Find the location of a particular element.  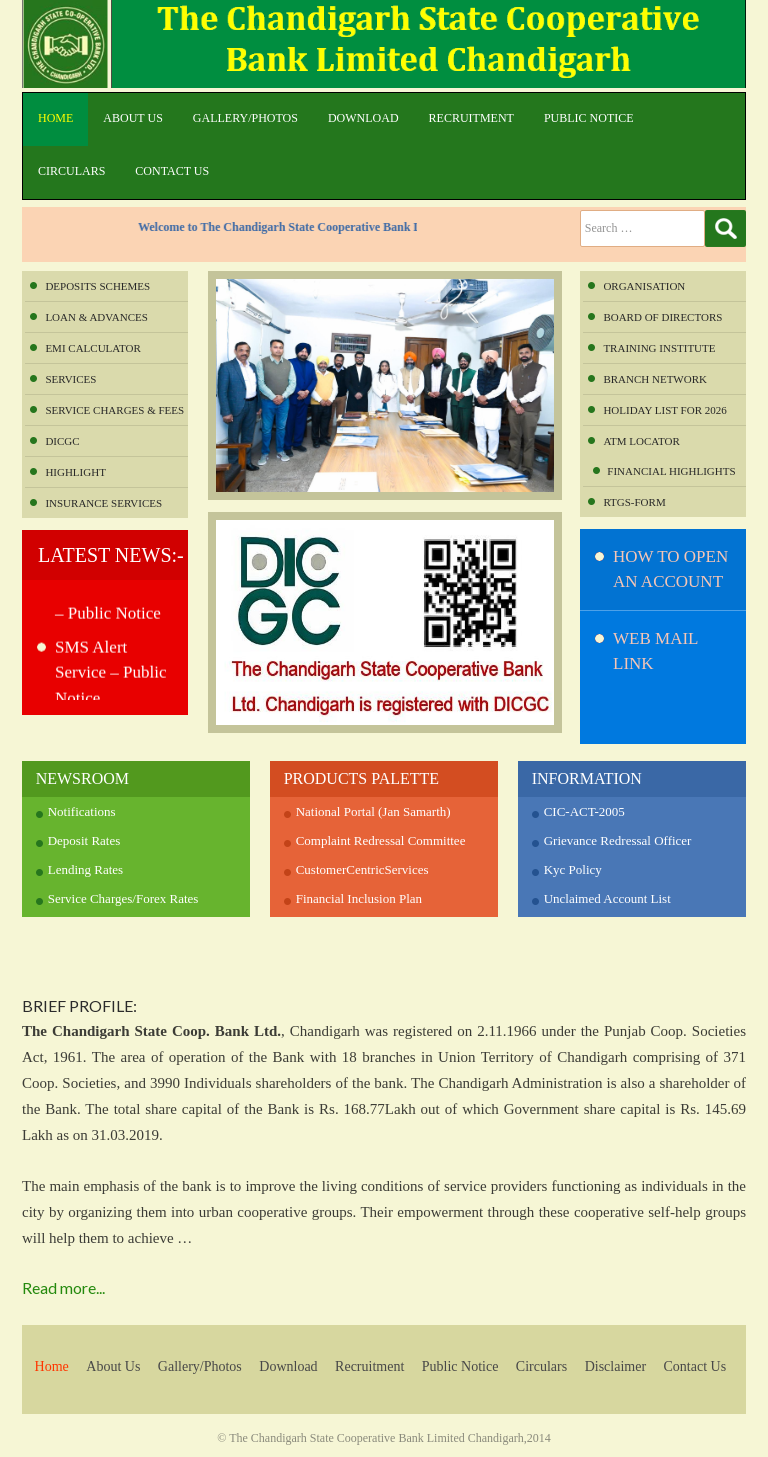

Disclaimer is located at coordinates (615, 1366).